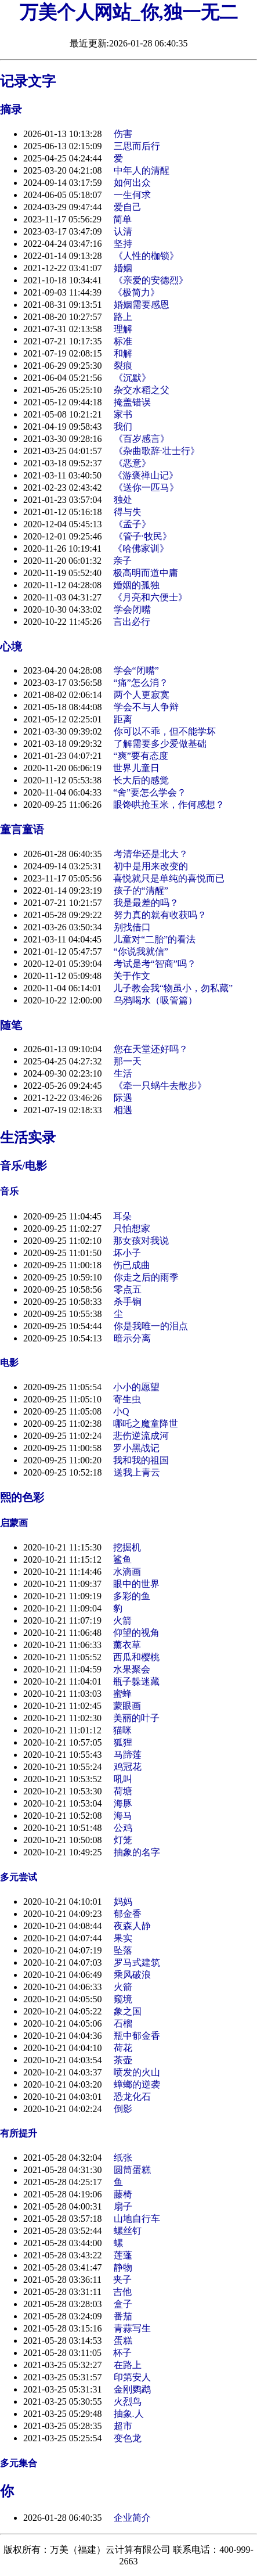  Describe the element at coordinates (123, 1803) in the screenshot. I see `海豚` at that location.